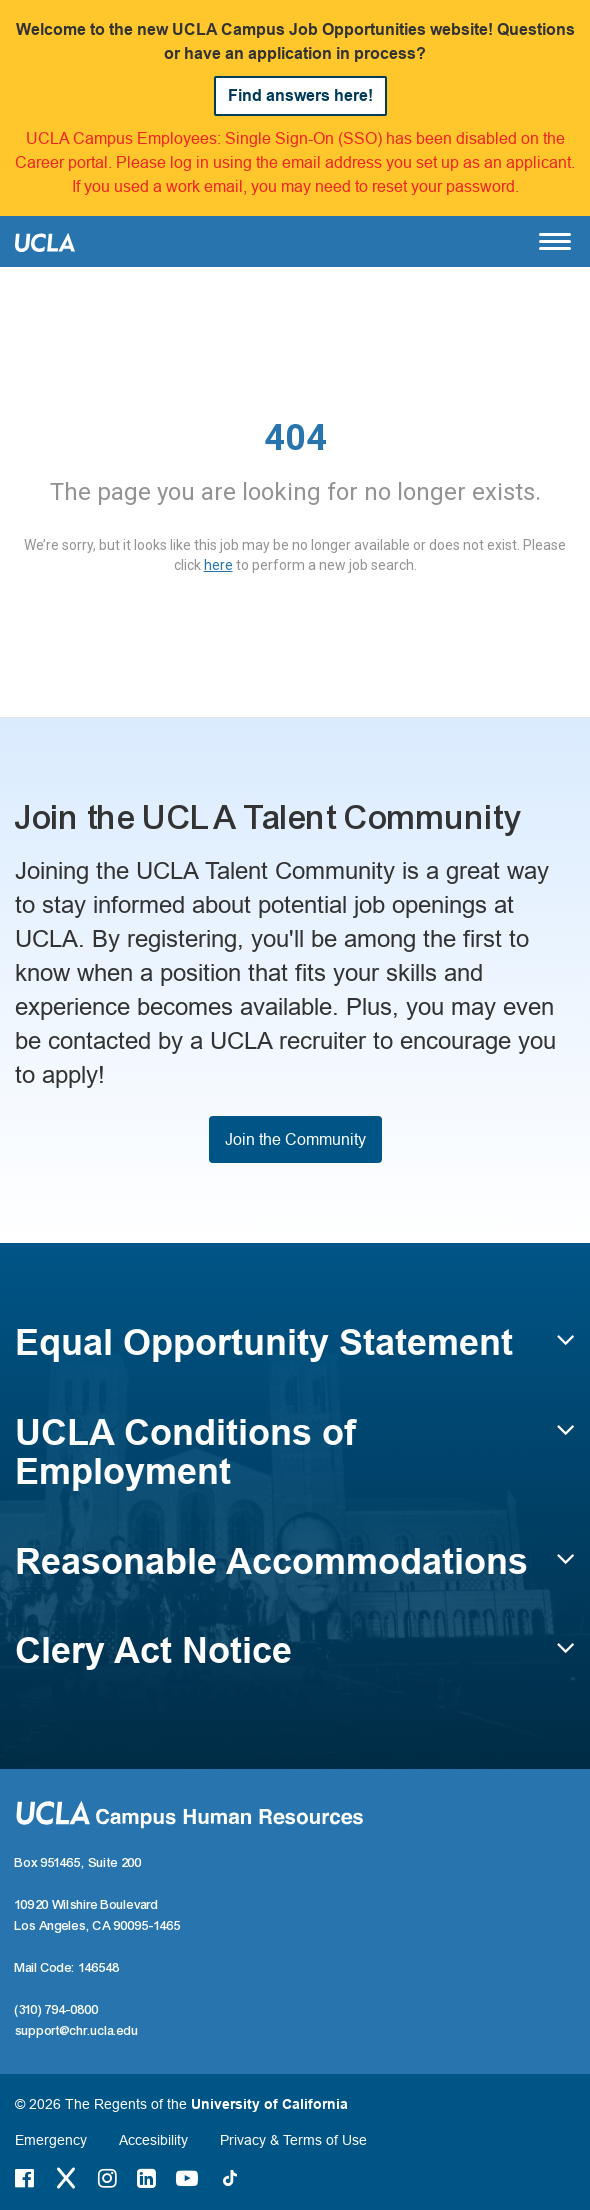 The height and width of the screenshot is (2210, 590). What do you see at coordinates (300, 95) in the screenshot?
I see `Find answers here!` at bounding box center [300, 95].